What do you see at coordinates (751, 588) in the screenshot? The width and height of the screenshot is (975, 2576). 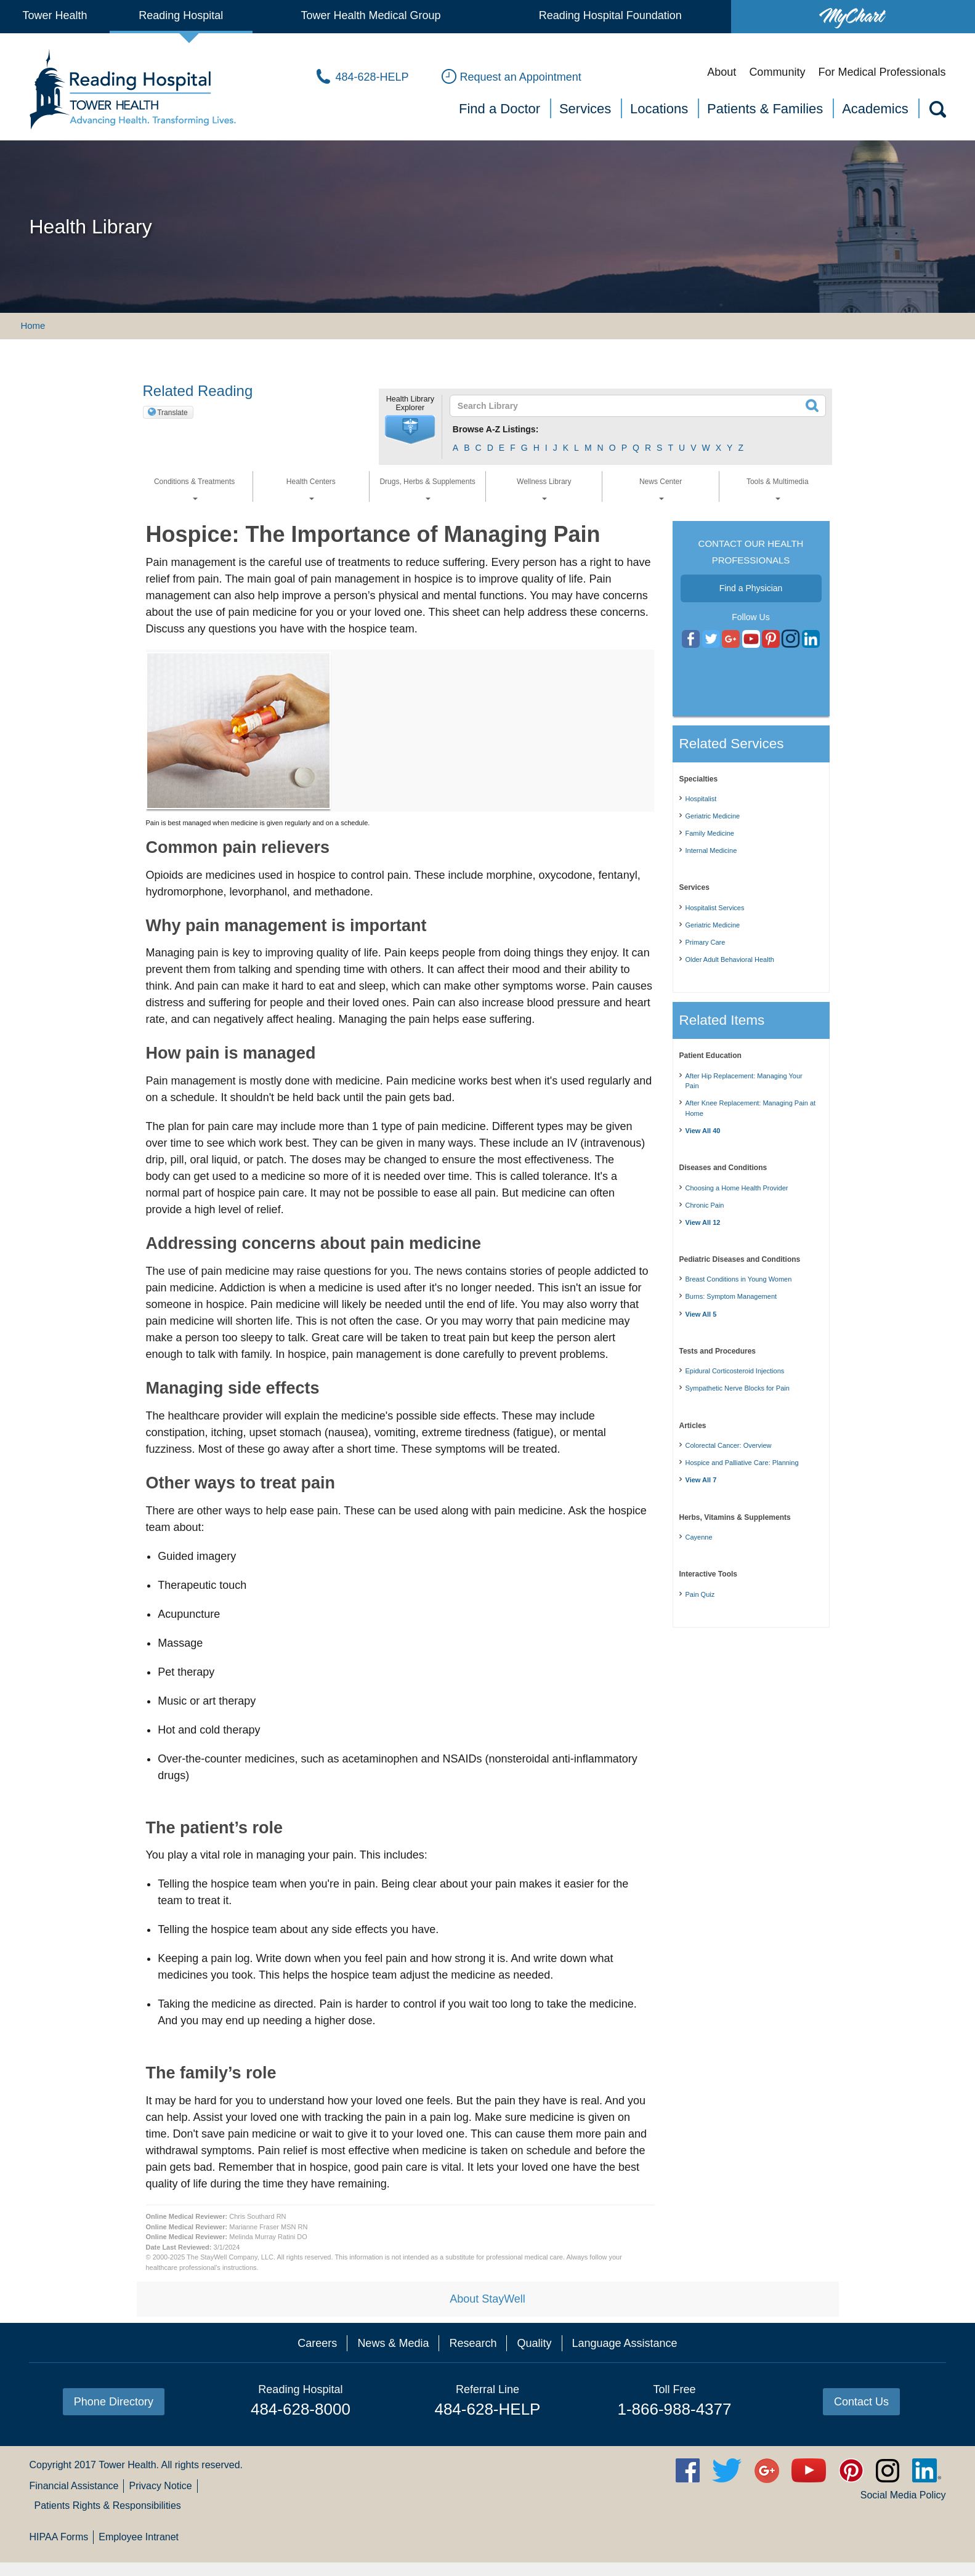 I see `Find a Physician [button]` at bounding box center [751, 588].